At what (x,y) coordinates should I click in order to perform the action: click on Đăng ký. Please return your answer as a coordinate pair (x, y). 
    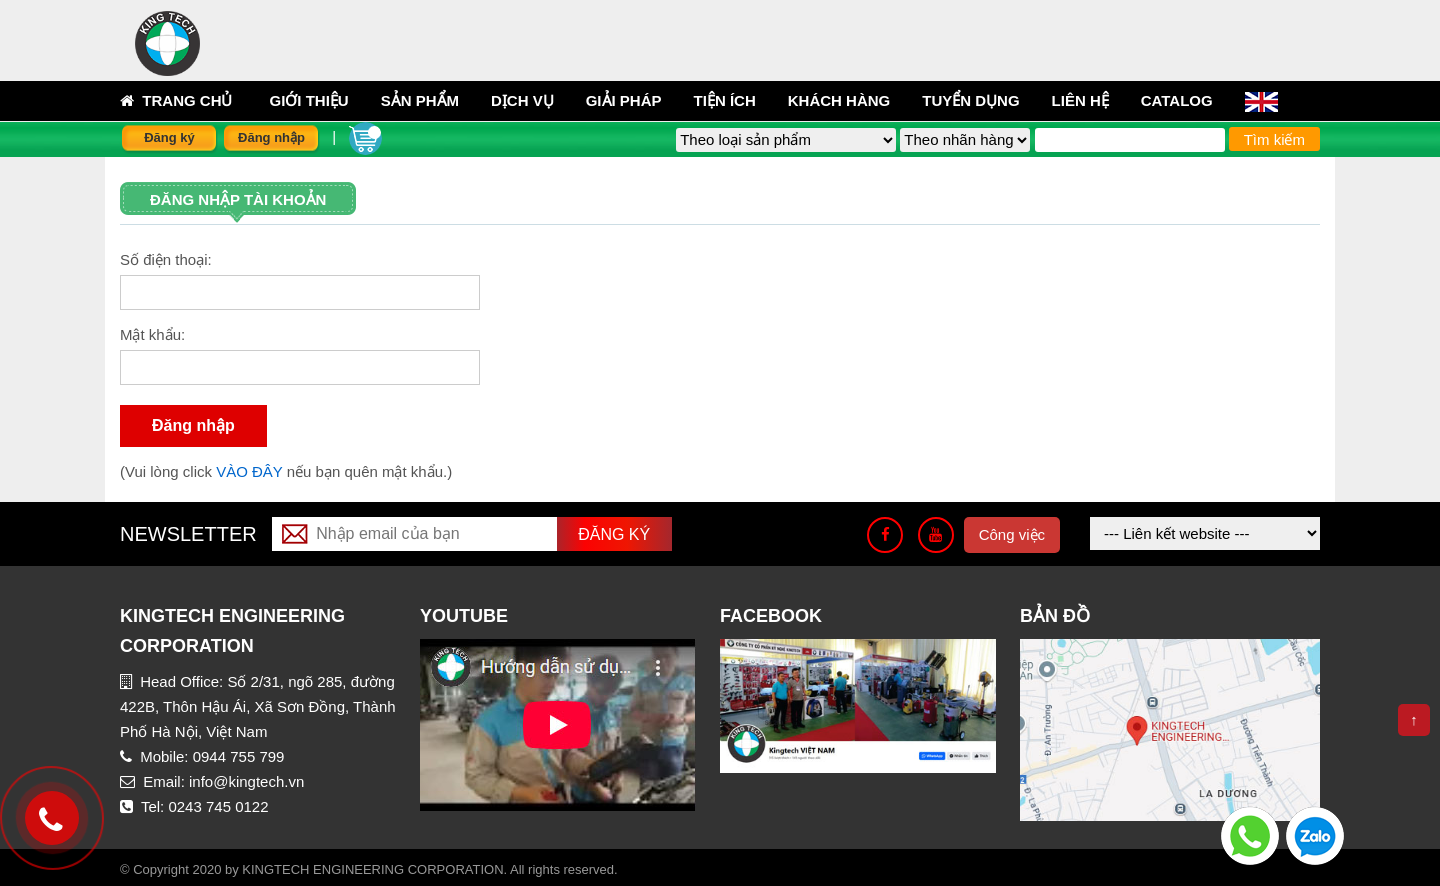
    Looking at the image, I should click on (169, 137).